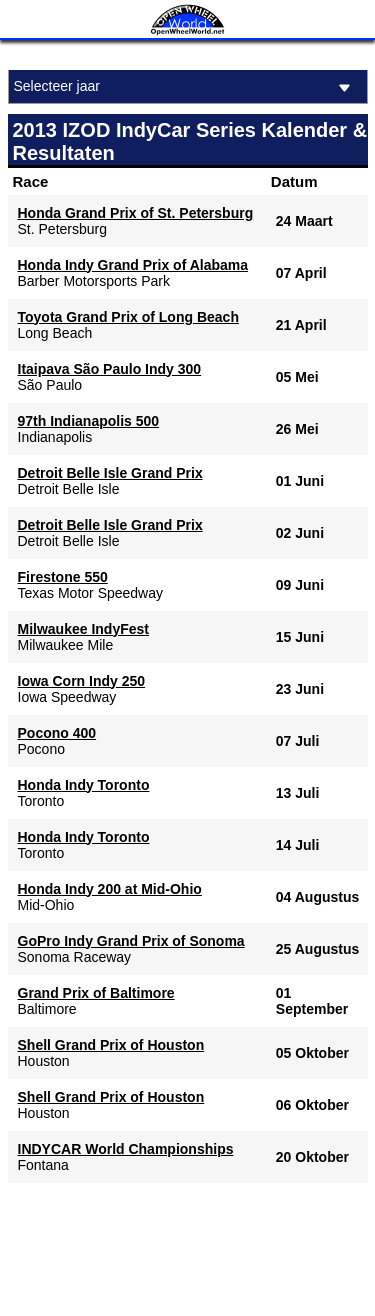  Describe the element at coordinates (63, 577) in the screenshot. I see `Firestone 550` at that location.